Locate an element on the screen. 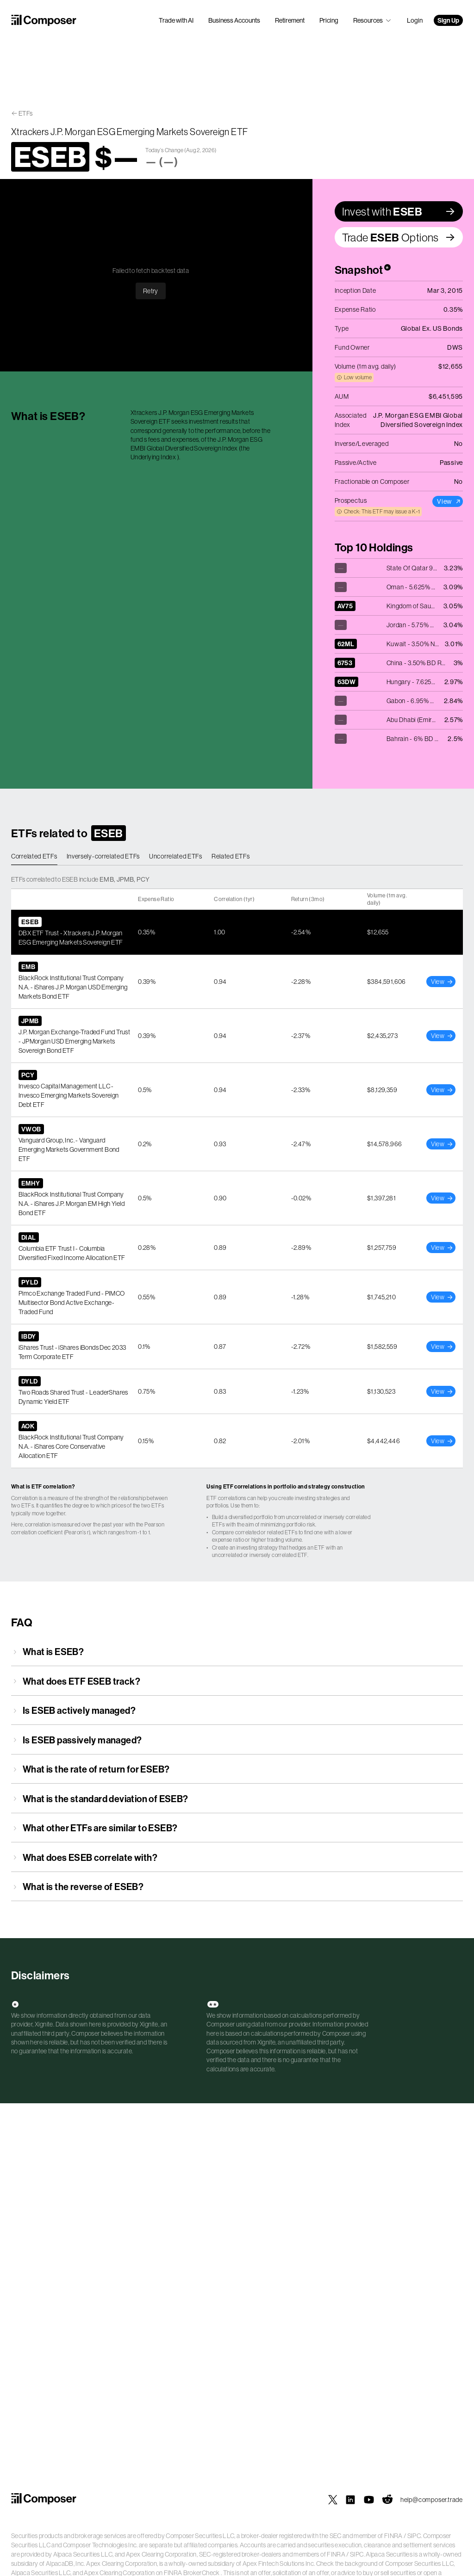  [tablist] is located at coordinates (237, 856).